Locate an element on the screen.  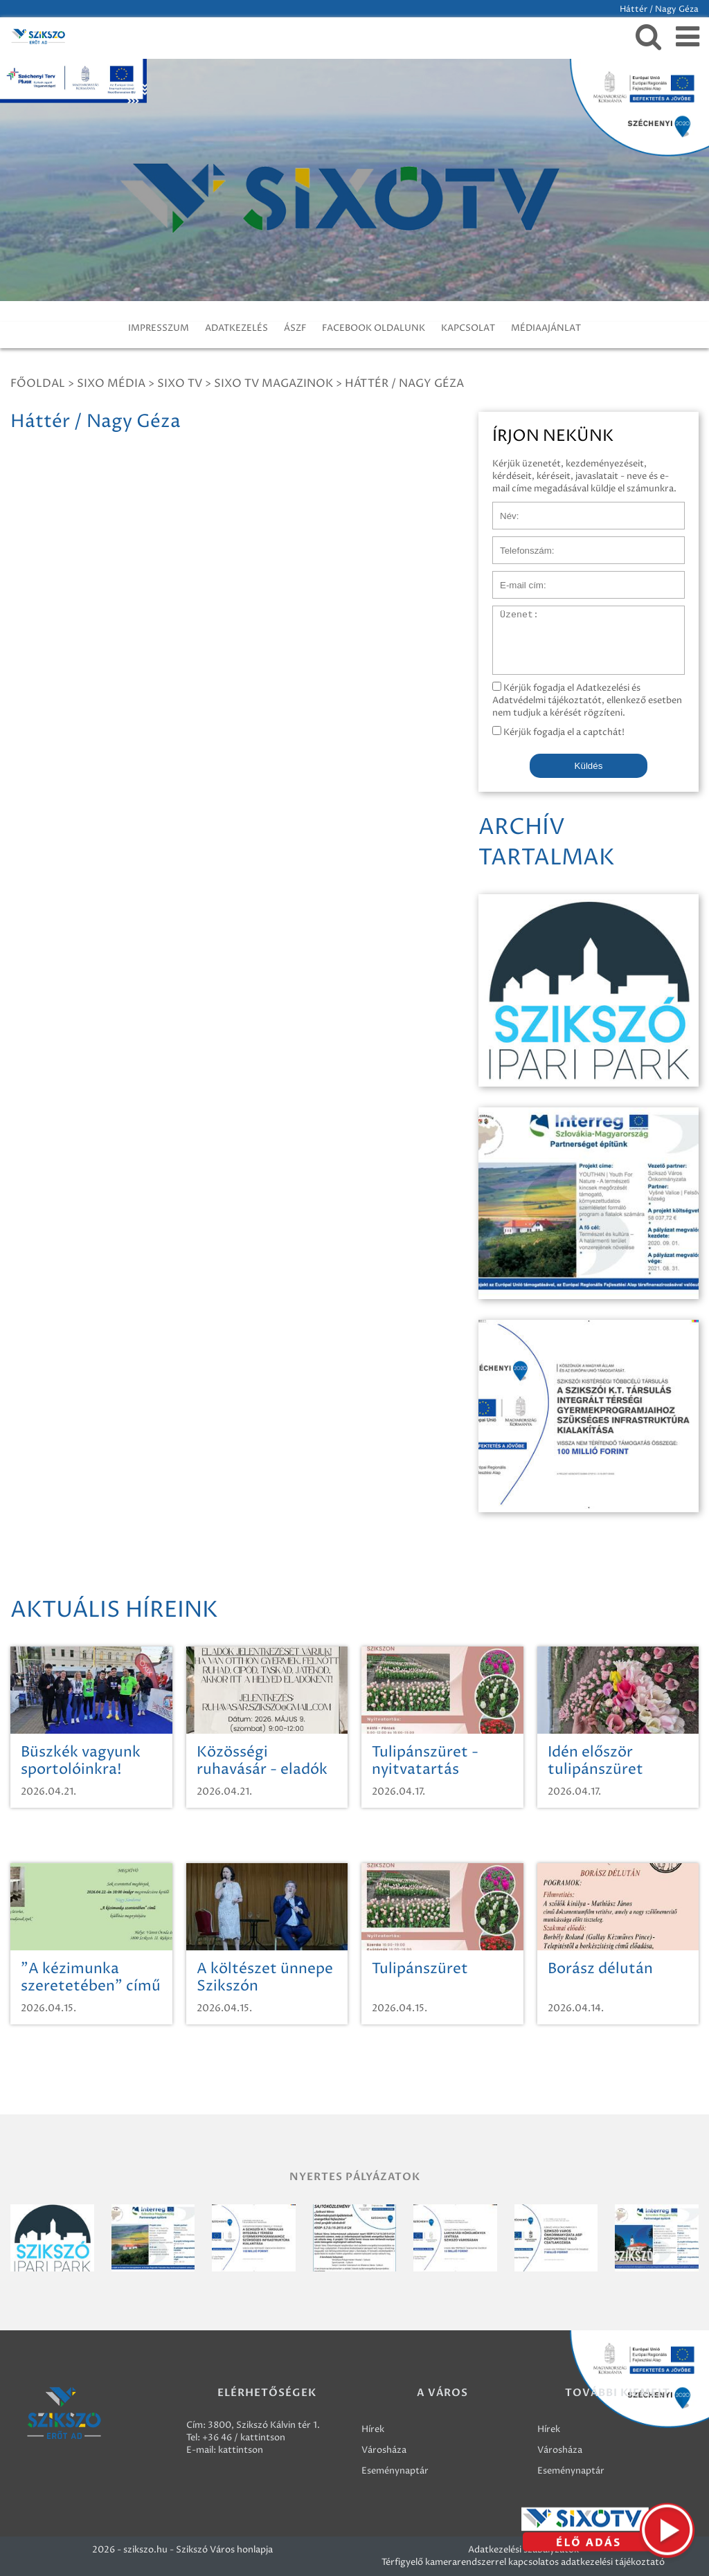
+36 46 / kattintson is located at coordinates (243, 2437).